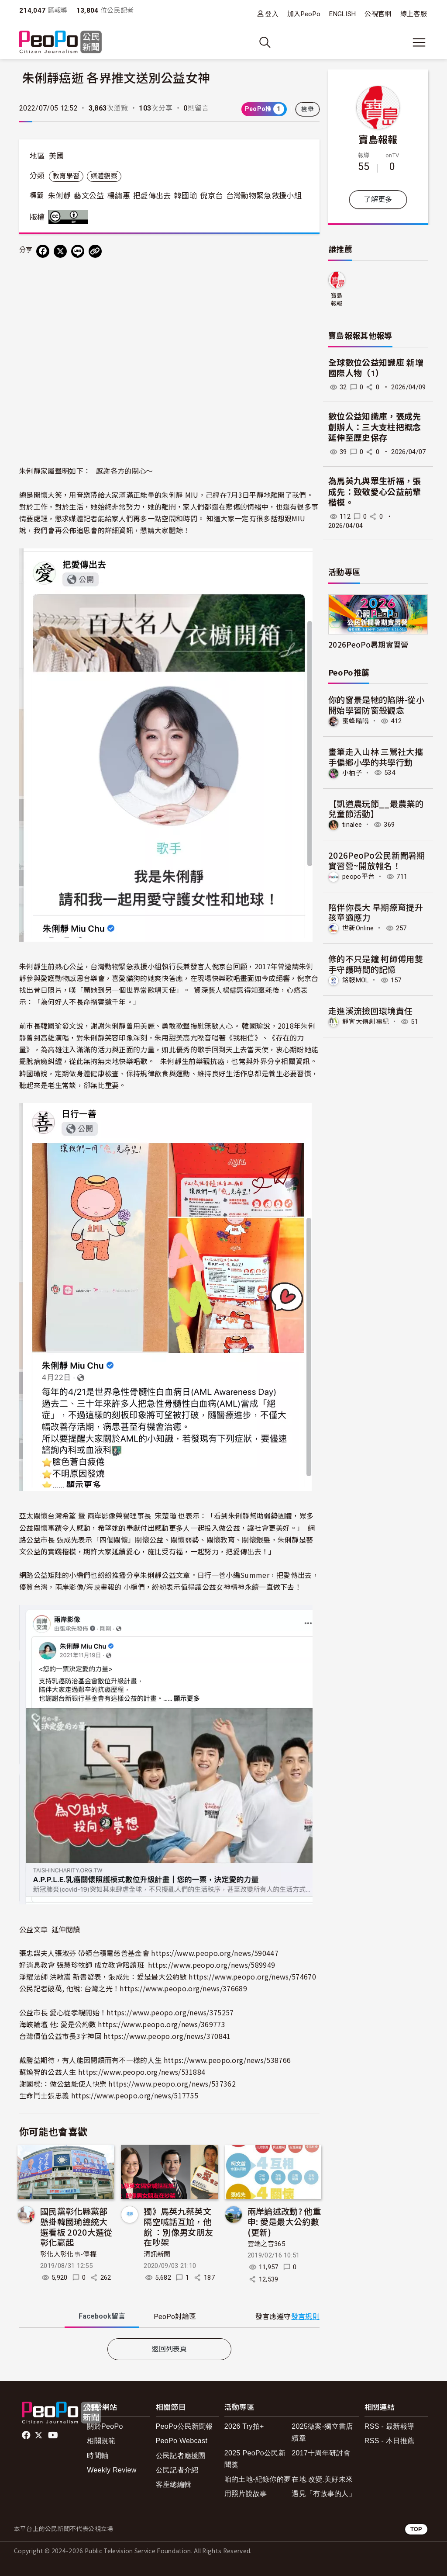  Describe the element at coordinates (111, 2470) in the screenshot. I see `Weekly Review` at that location.